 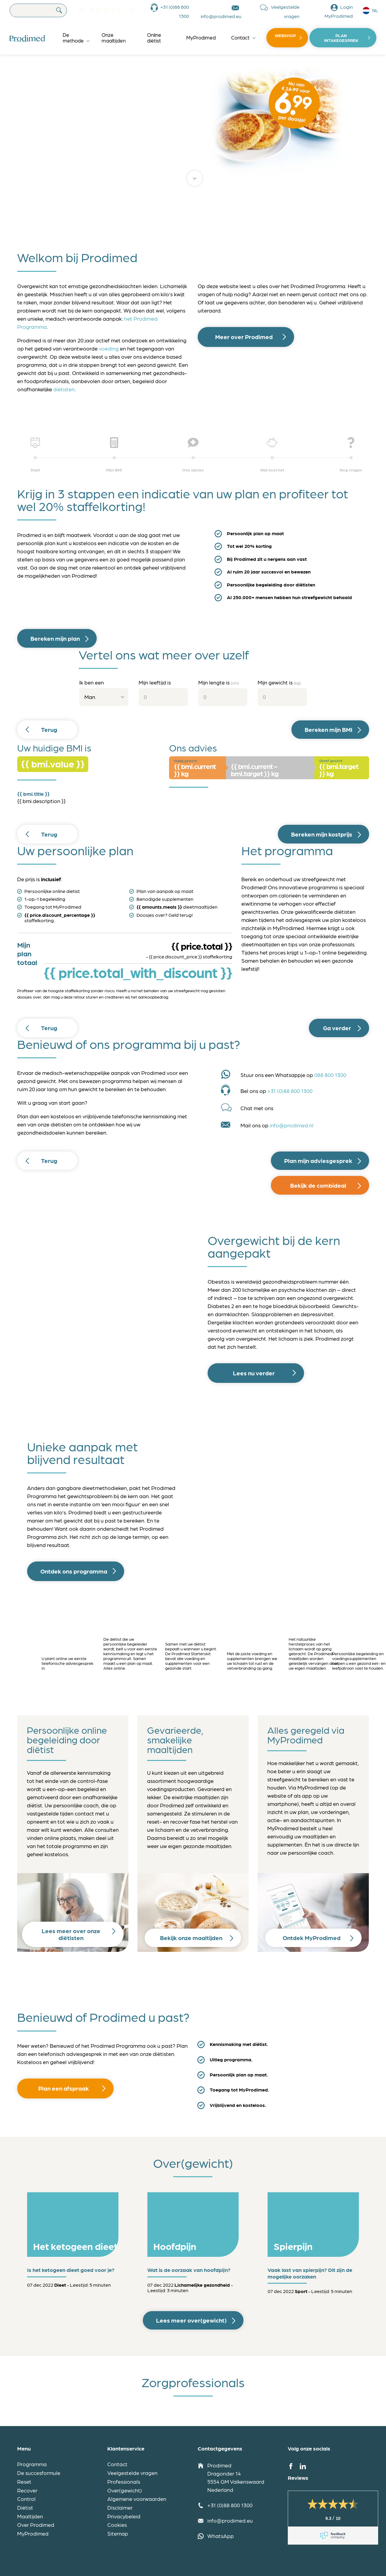 I want to click on +31 (0)88 800 1300, so click(x=174, y=11).